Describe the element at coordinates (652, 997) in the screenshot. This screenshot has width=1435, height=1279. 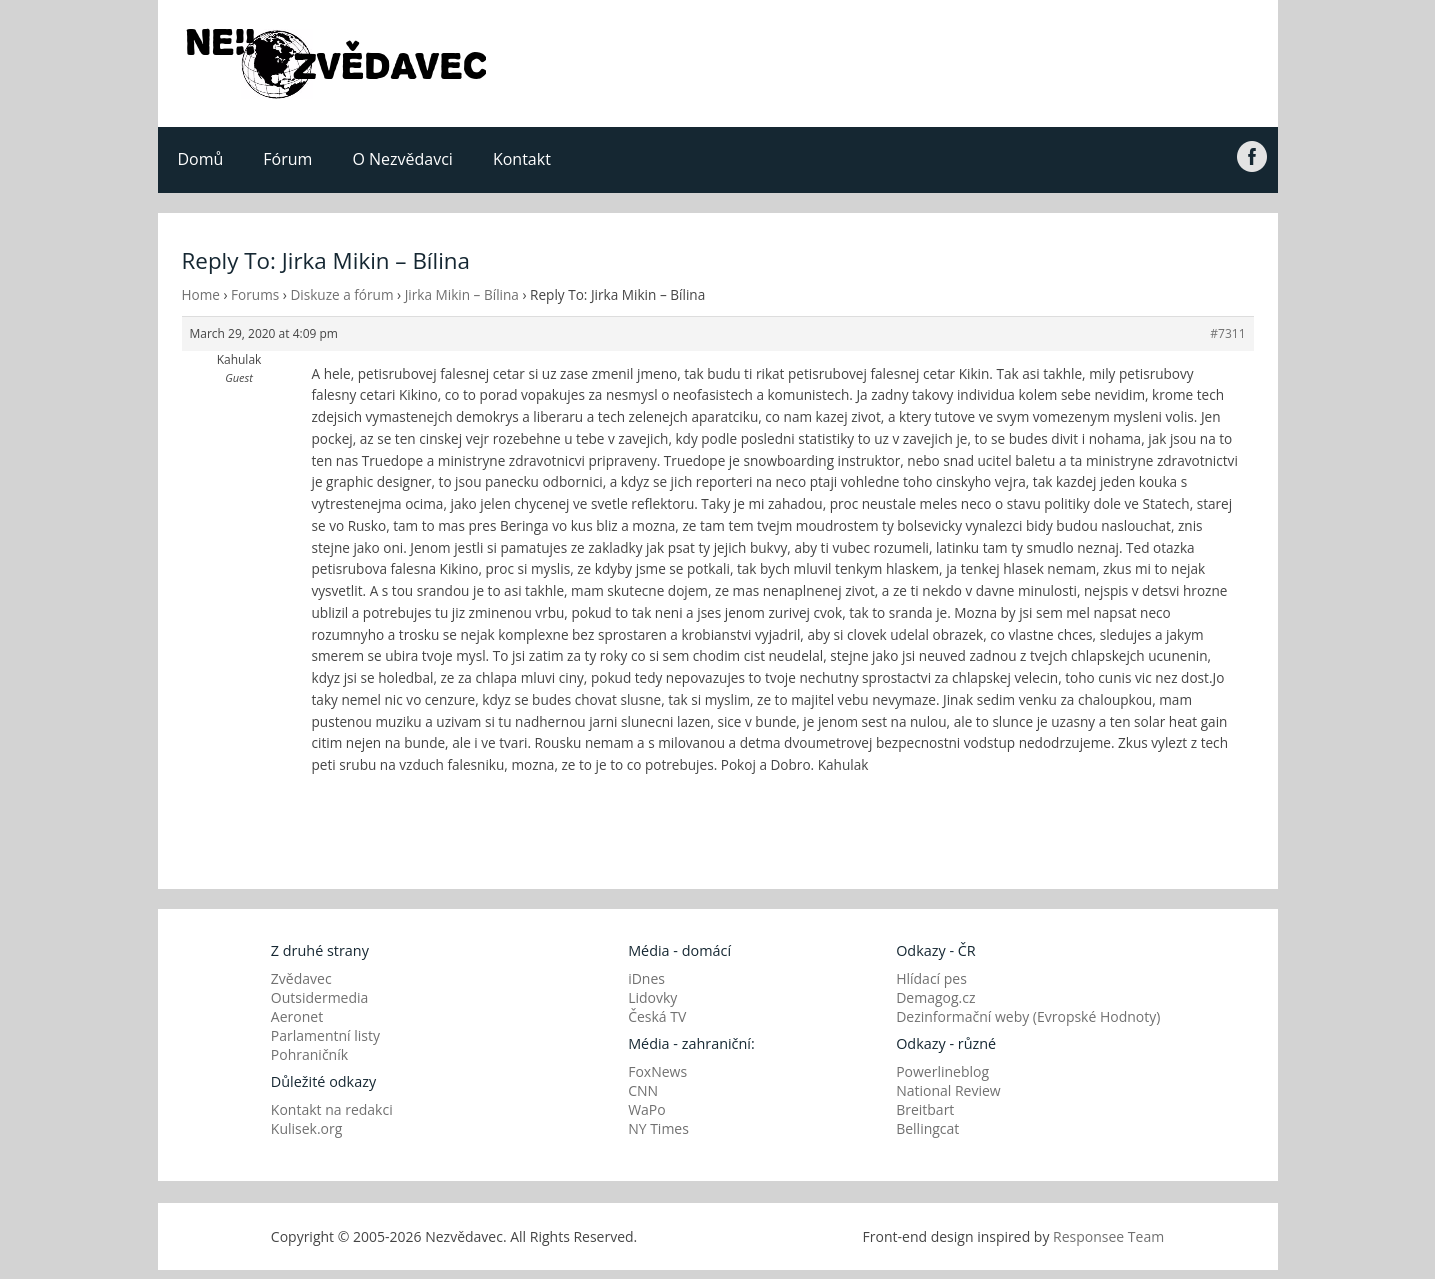
I see `Lidovky` at that location.